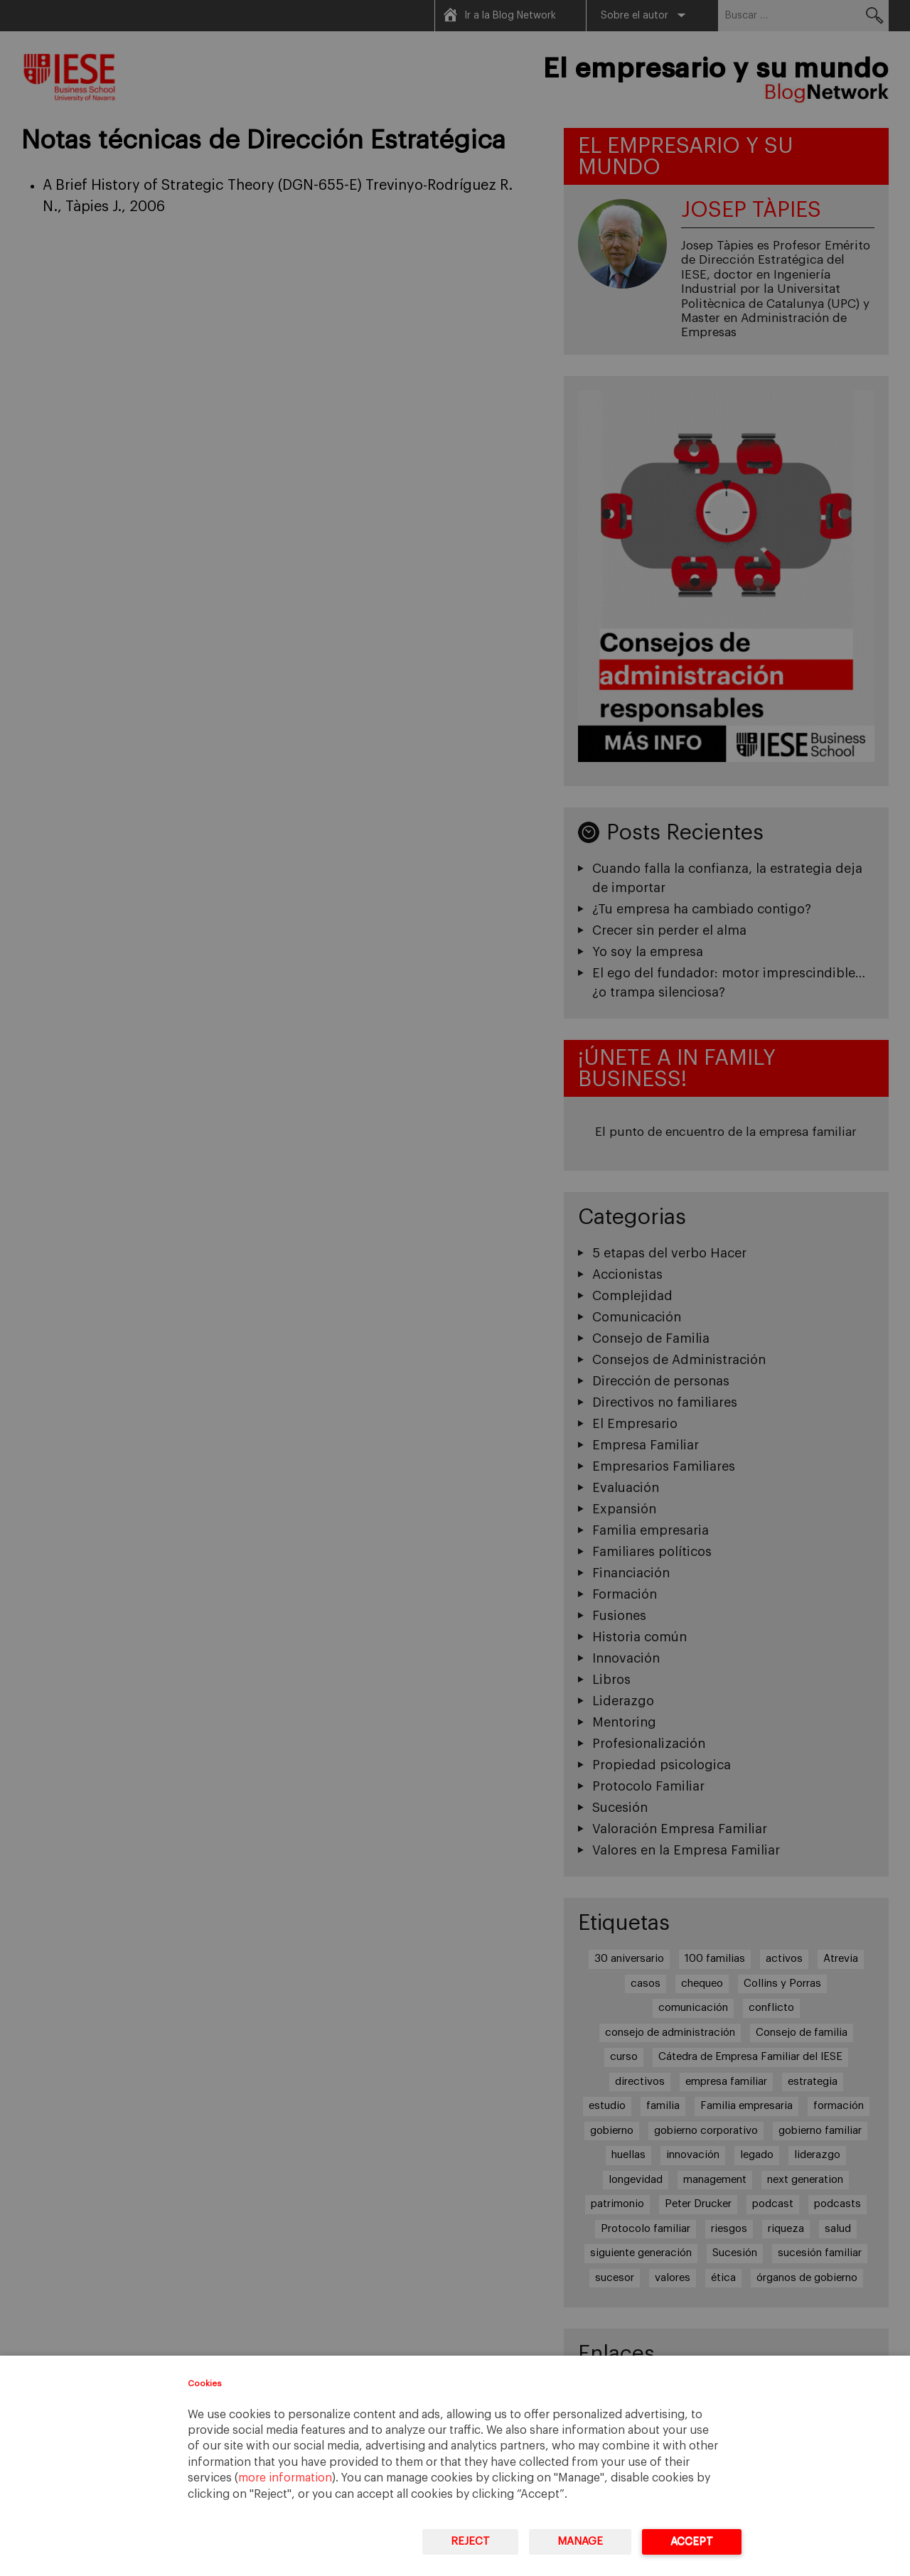 The width and height of the screenshot is (910, 2576). Describe the element at coordinates (470, 2541) in the screenshot. I see `Reject` at that location.